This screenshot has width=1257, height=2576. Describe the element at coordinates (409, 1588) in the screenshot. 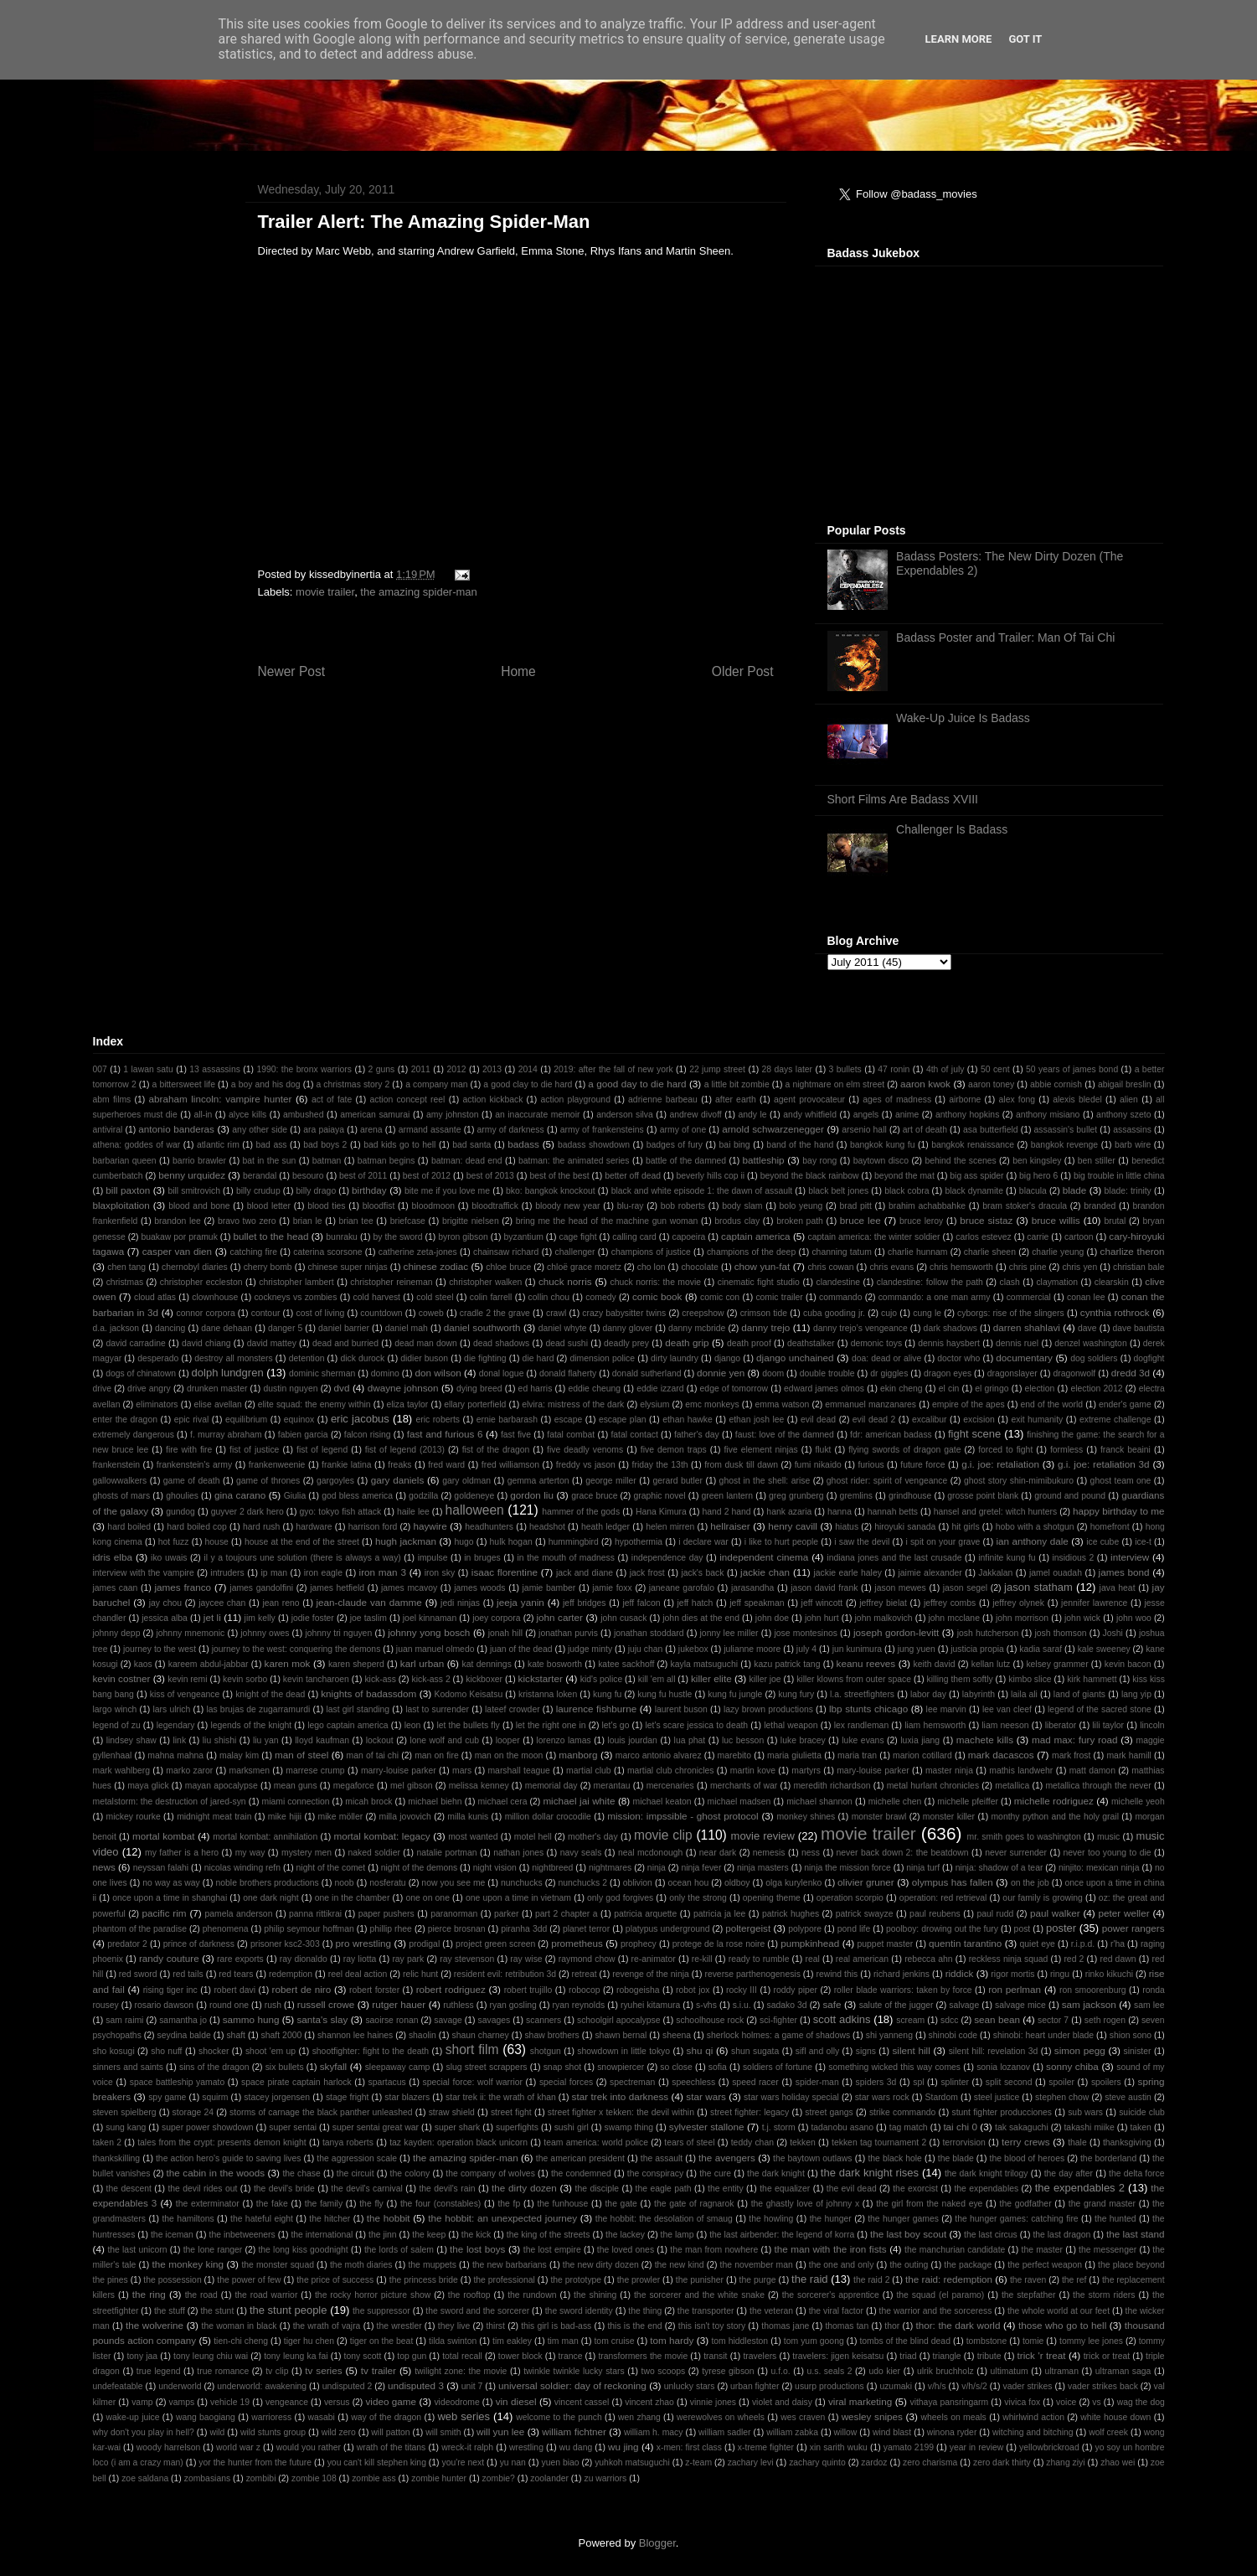

I see `james mcavoy` at that location.